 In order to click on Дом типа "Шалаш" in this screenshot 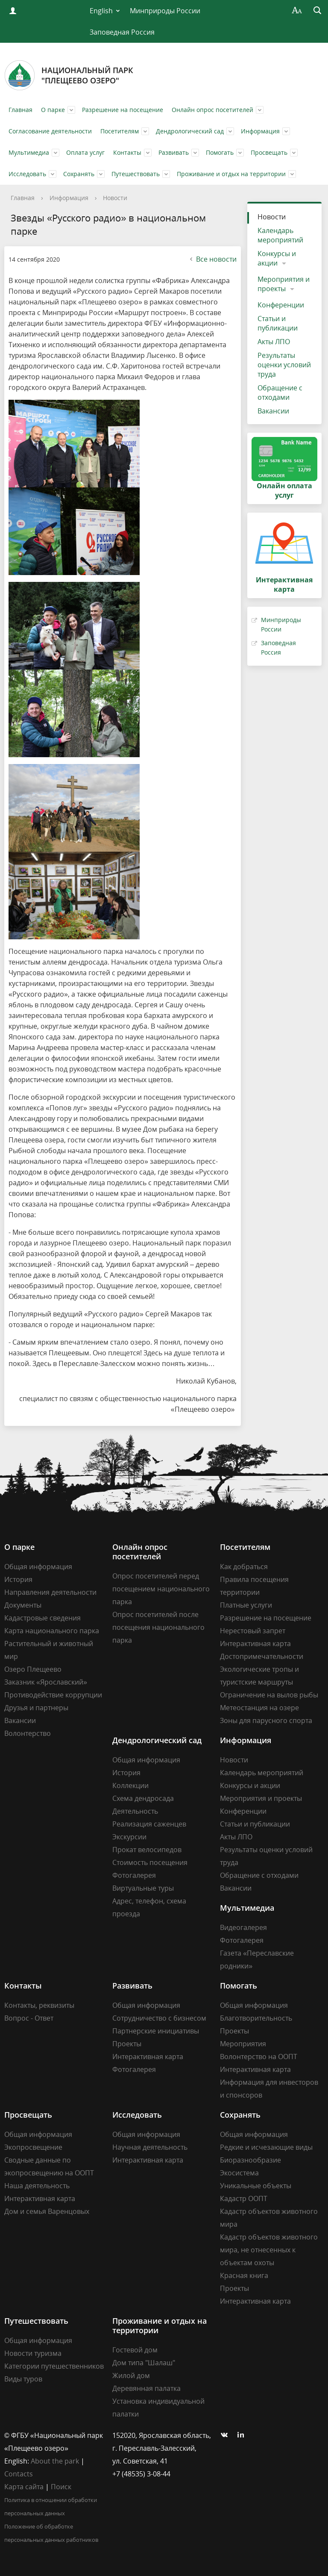, I will do `click(143, 2362)`.